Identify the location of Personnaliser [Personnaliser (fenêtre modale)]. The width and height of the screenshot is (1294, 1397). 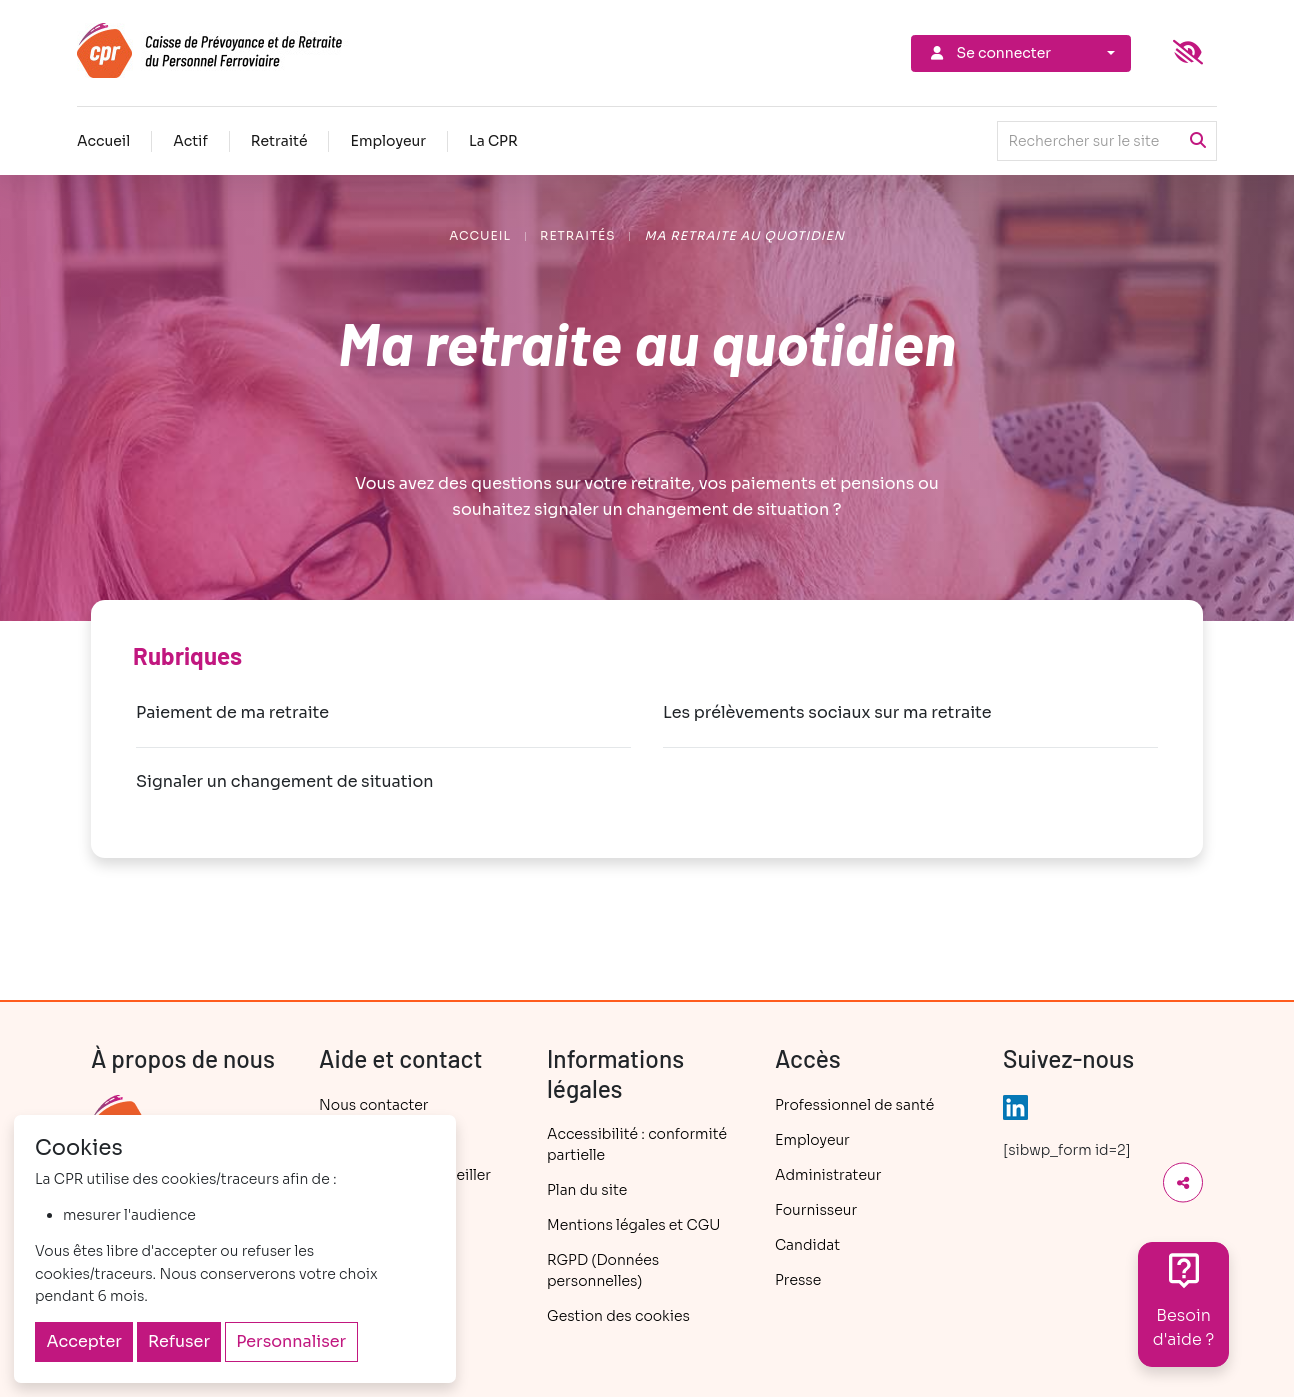
(291, 1341).